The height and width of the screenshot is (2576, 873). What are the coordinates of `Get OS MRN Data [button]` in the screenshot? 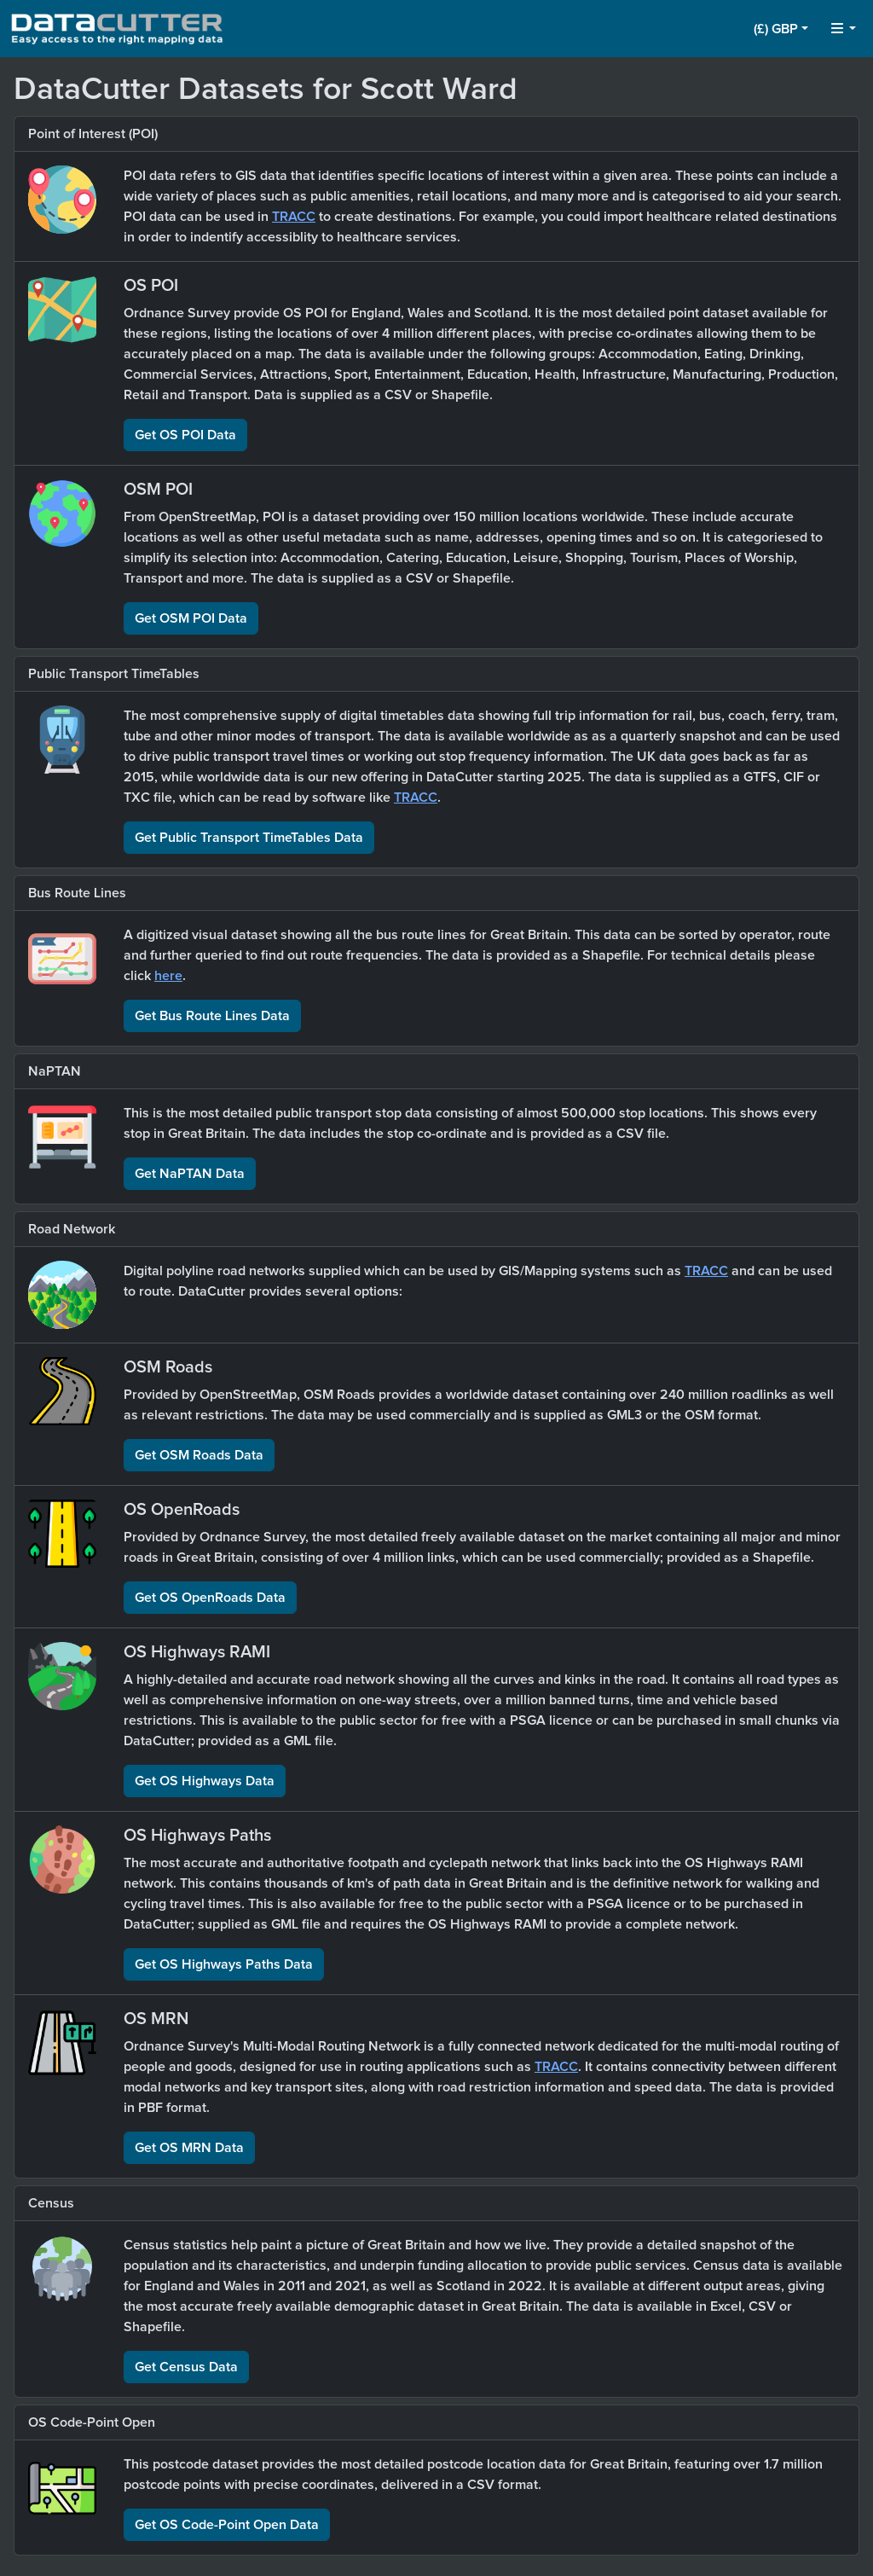 It's located at (189, 2148).